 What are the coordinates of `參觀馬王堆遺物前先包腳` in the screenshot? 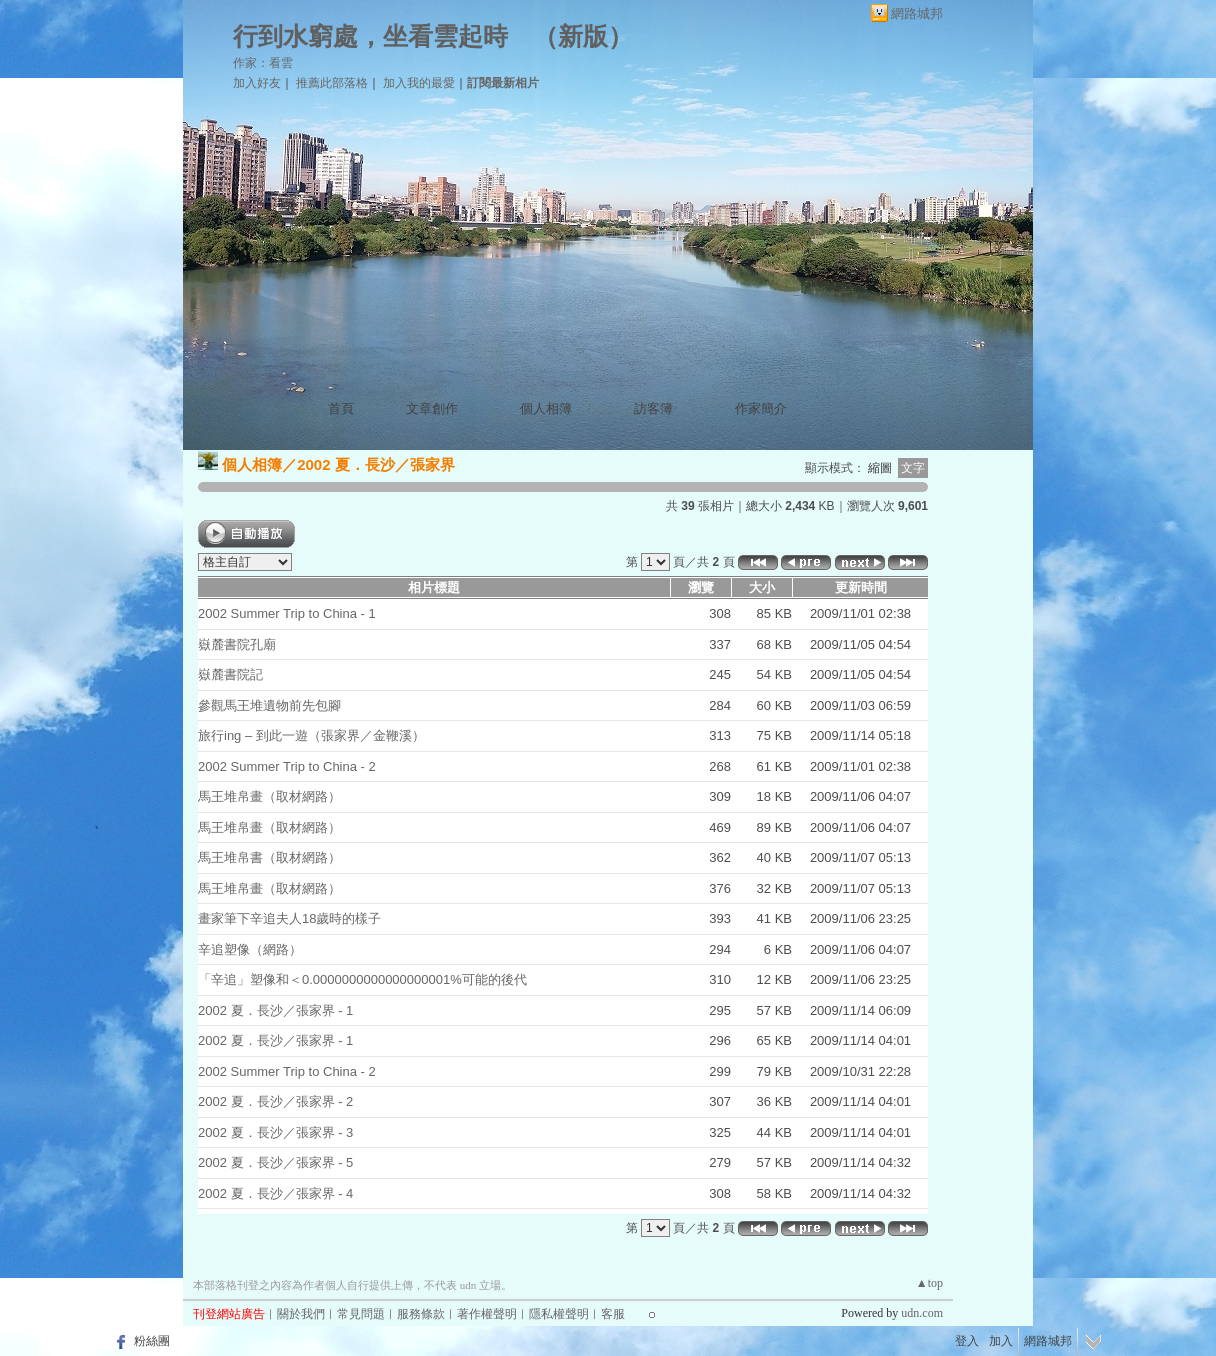 It's located at (269, 705).